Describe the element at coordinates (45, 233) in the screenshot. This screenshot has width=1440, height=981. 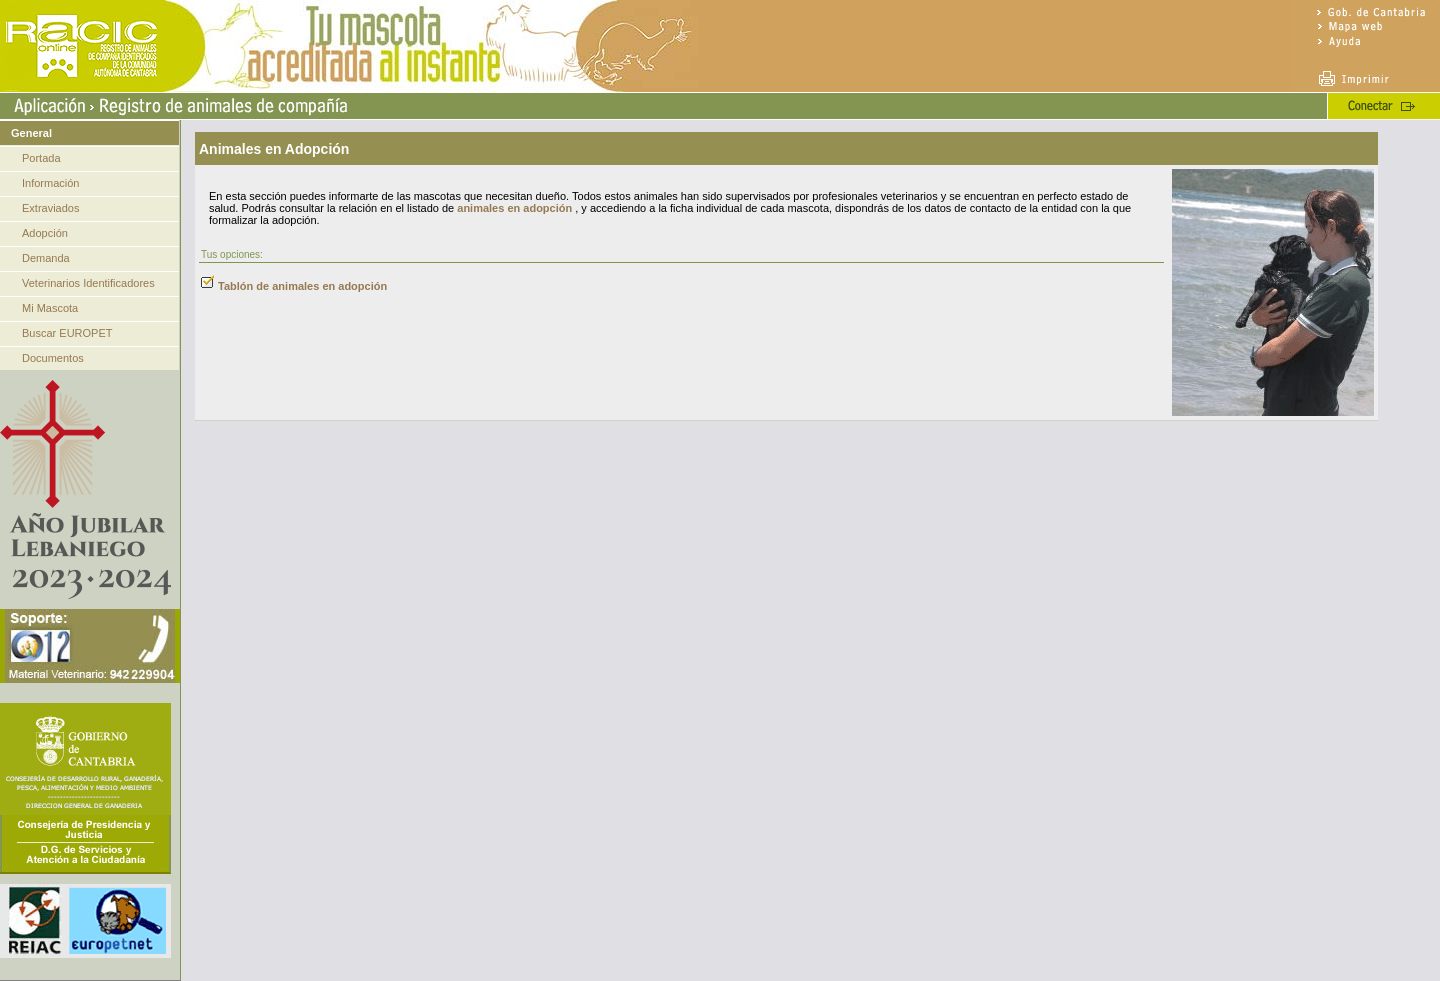
I see `Adopción` at that location.